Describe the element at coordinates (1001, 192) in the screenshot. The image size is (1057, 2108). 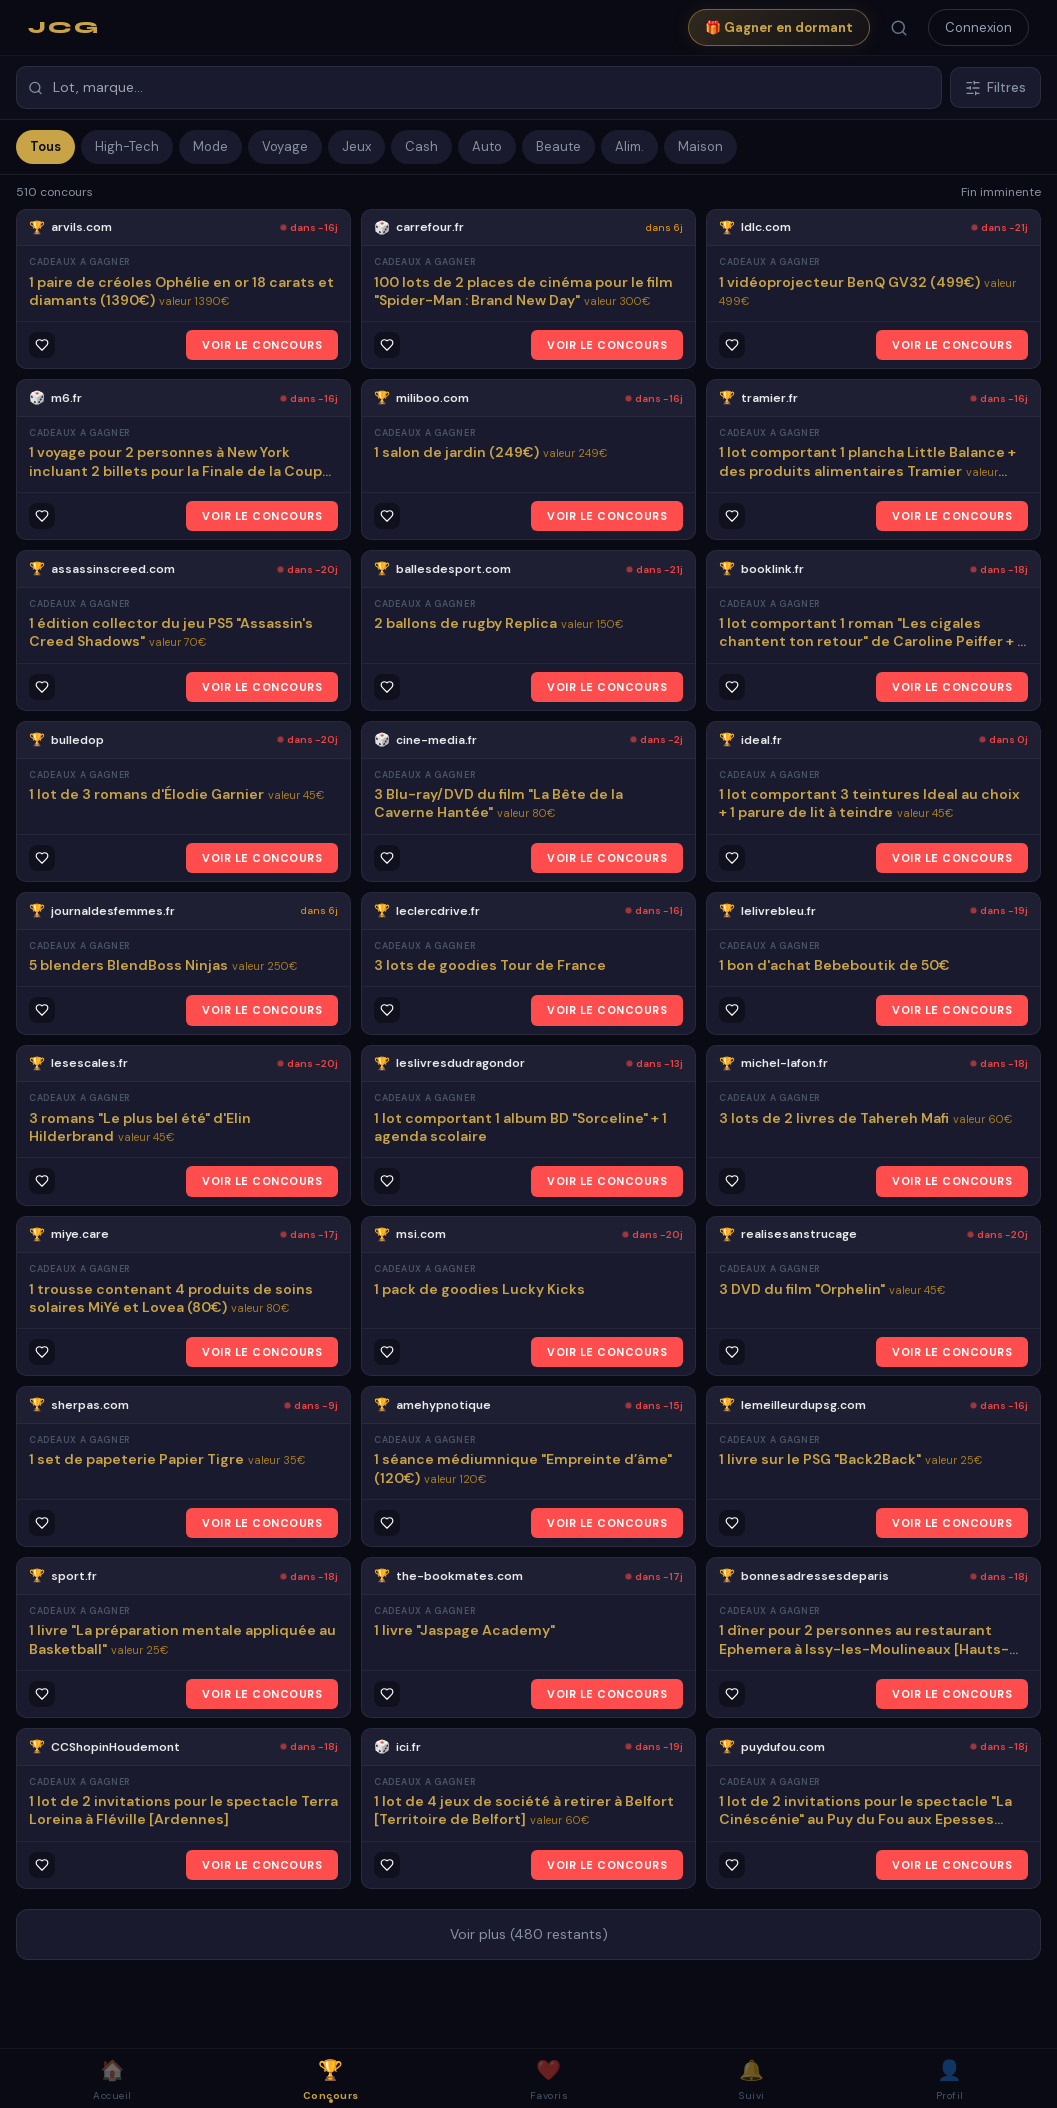
I see `Fin imminente` at that location.